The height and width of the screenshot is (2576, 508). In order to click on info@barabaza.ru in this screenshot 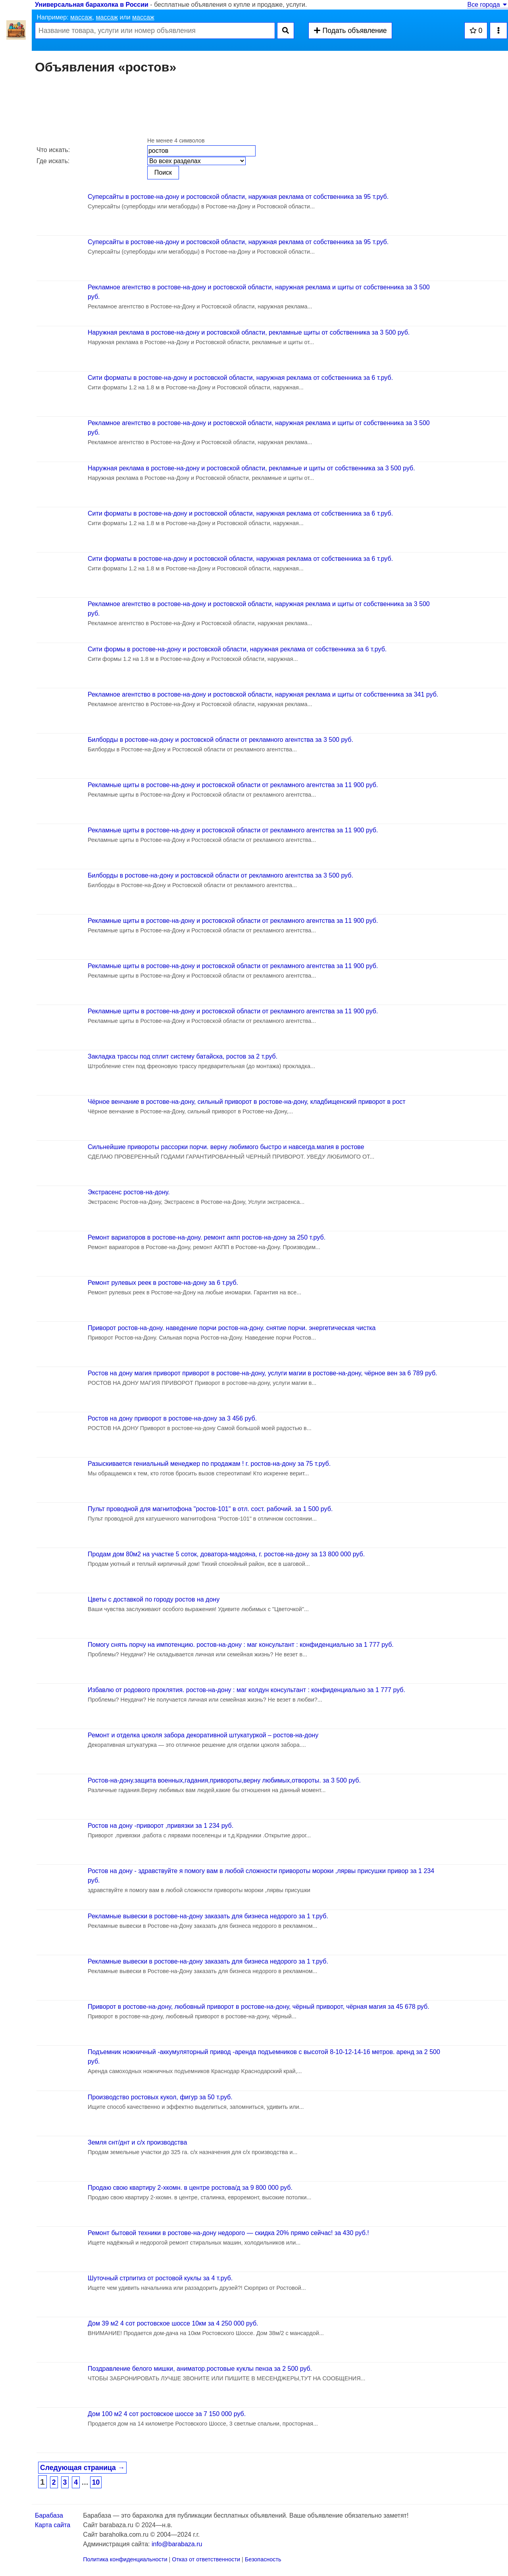, I will do `click(177, 2544)`.